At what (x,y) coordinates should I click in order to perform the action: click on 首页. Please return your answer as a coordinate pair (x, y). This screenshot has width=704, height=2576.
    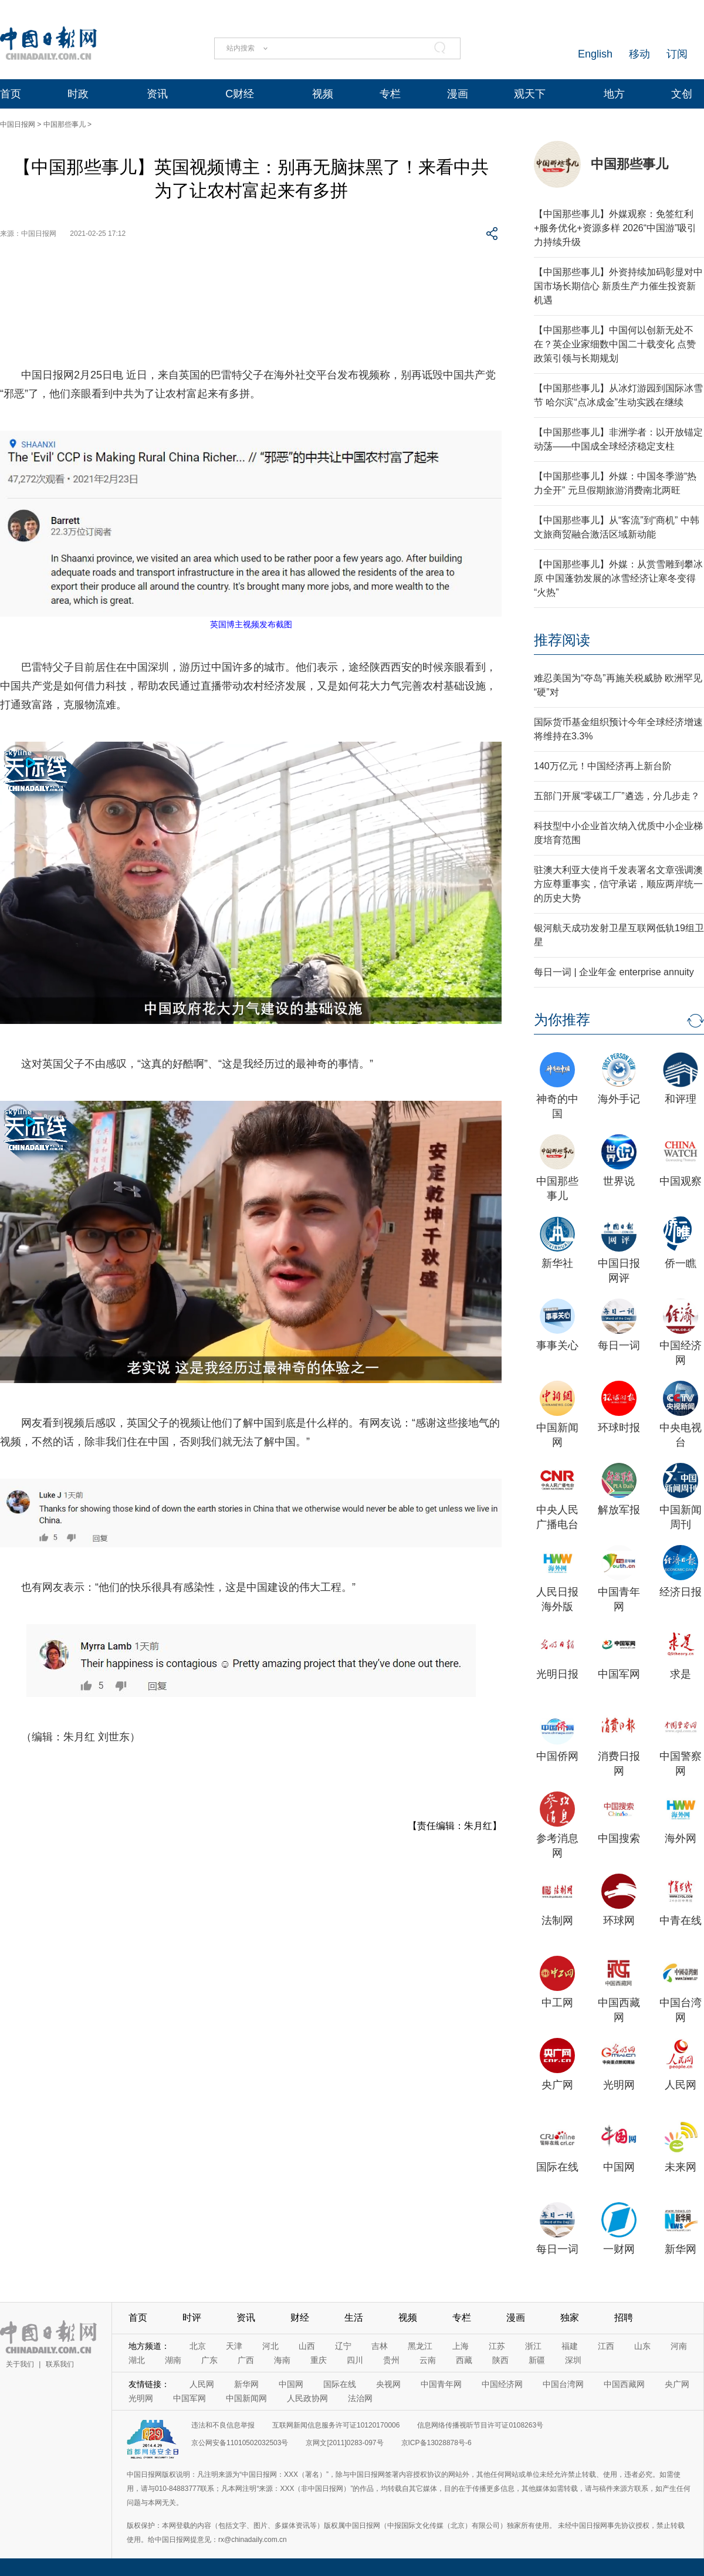
    Looking at the image, I should click on (10, 94).